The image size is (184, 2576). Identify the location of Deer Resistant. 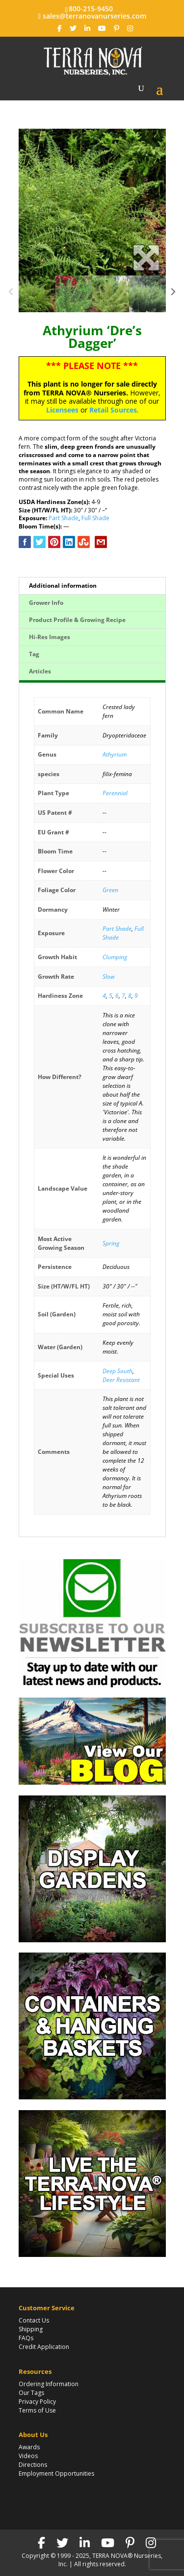
(121, 1380).